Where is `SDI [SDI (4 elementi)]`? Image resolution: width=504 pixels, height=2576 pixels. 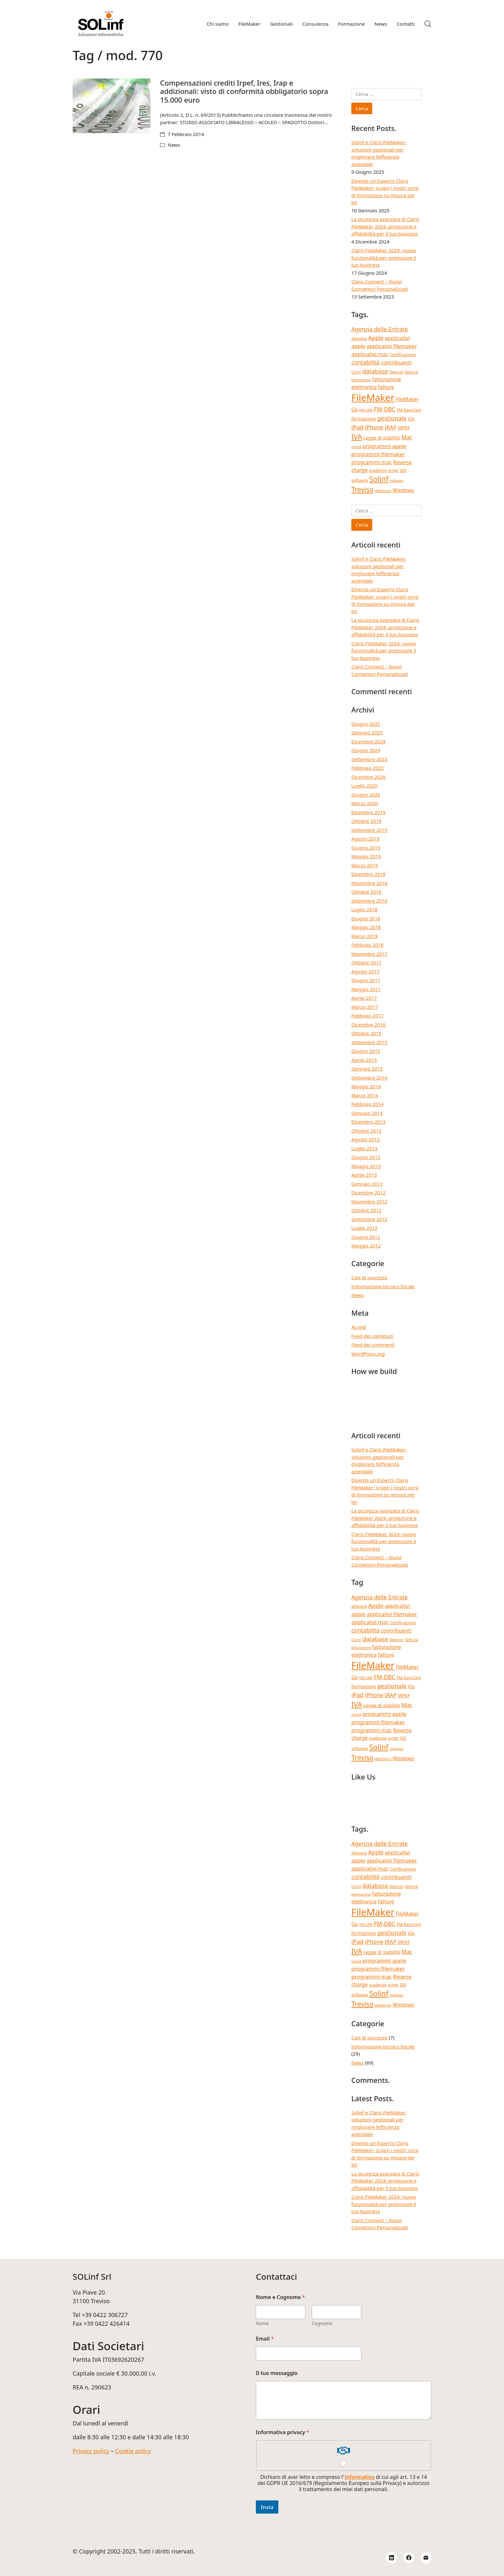 SDI [SDI (4 elementi)] is located at coordinates (403, 470).